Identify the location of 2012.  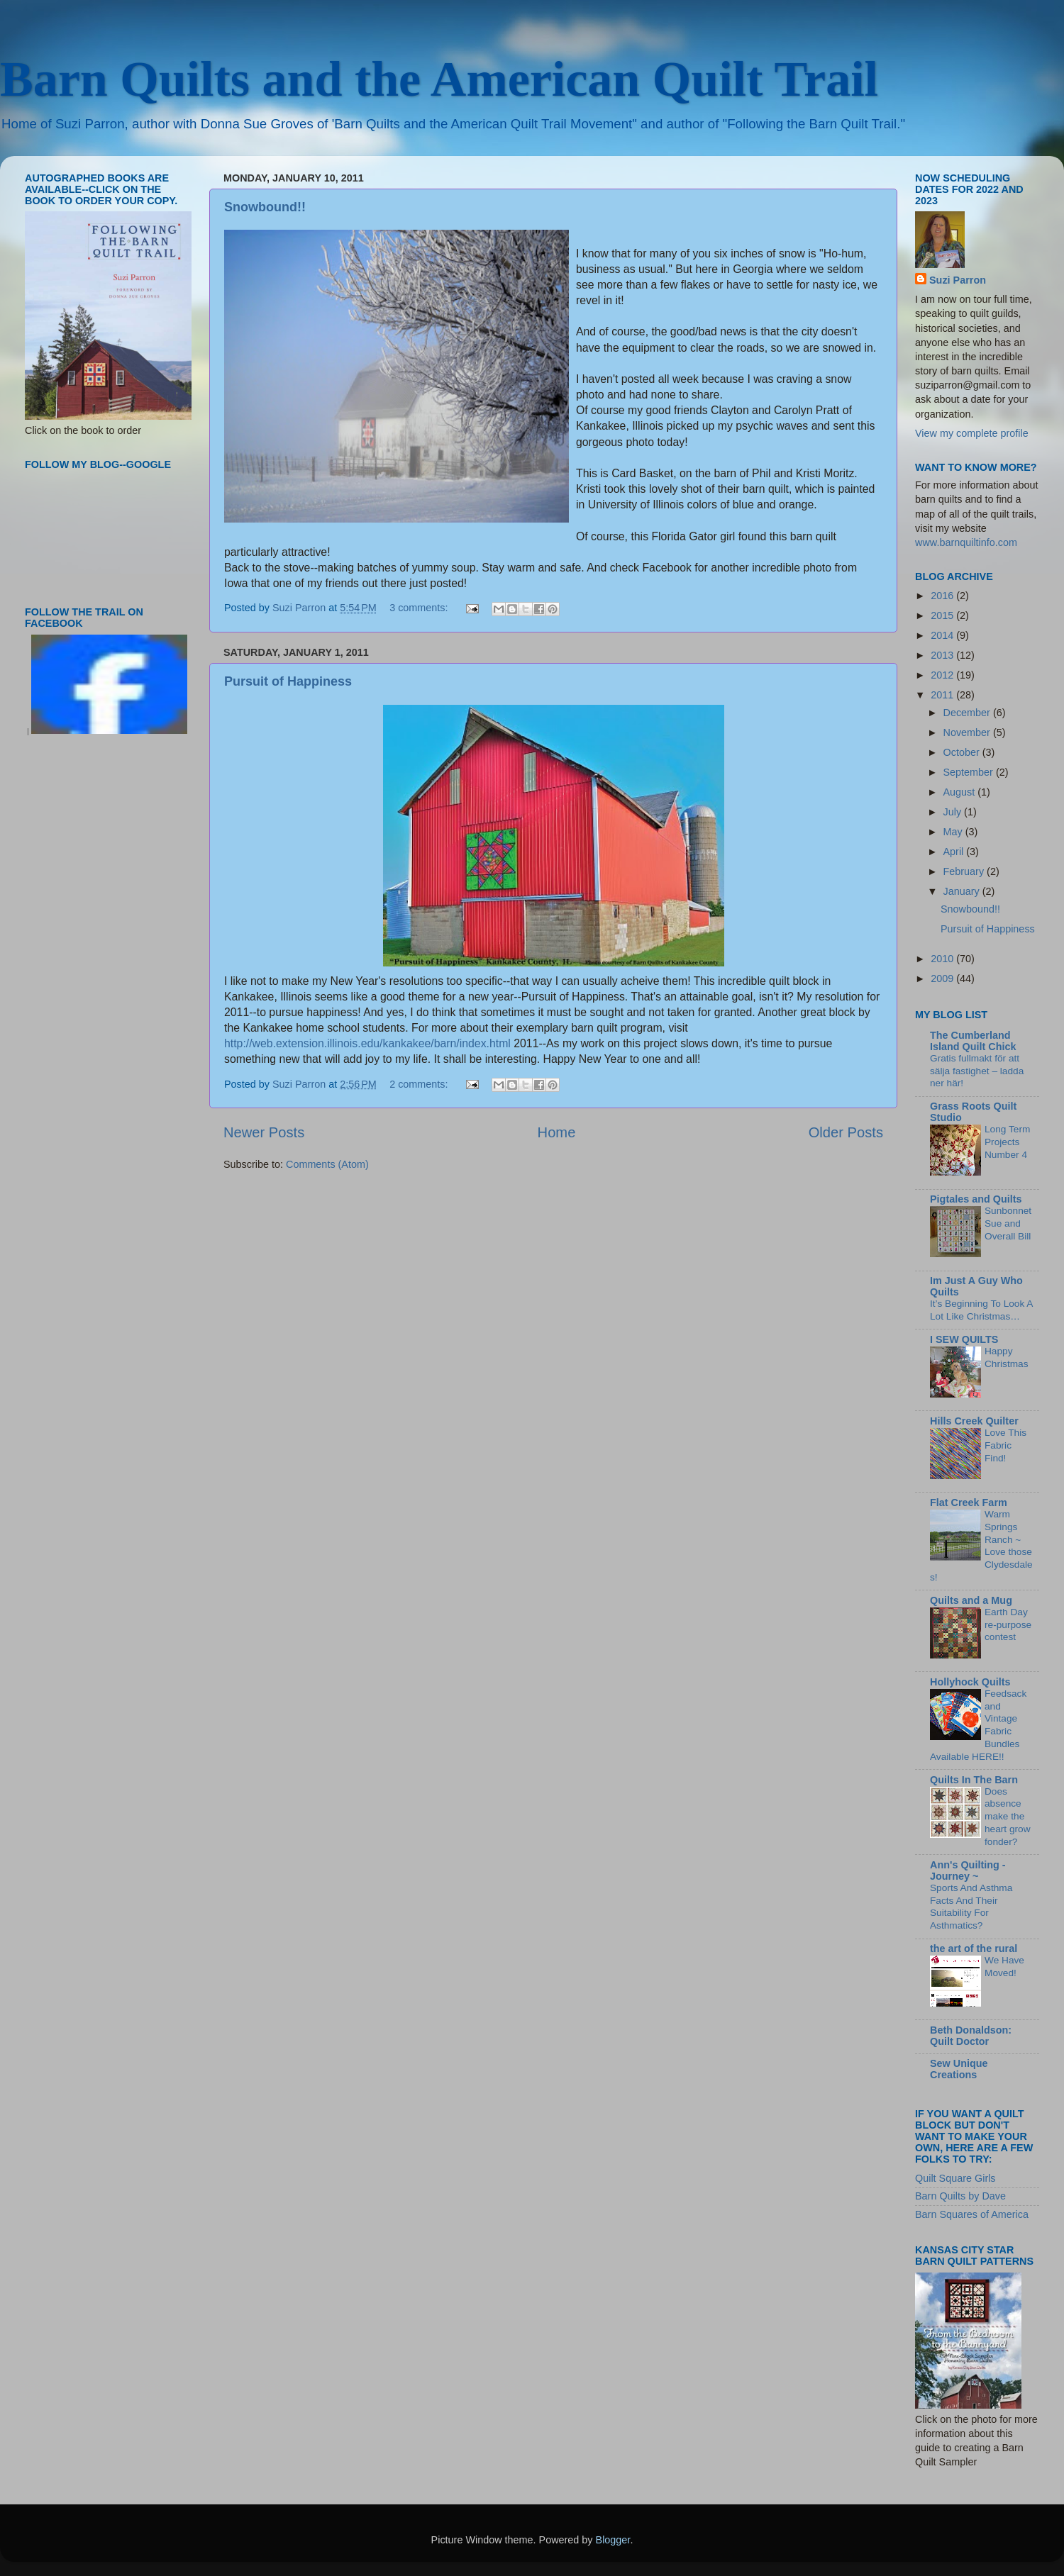
(943, 675).